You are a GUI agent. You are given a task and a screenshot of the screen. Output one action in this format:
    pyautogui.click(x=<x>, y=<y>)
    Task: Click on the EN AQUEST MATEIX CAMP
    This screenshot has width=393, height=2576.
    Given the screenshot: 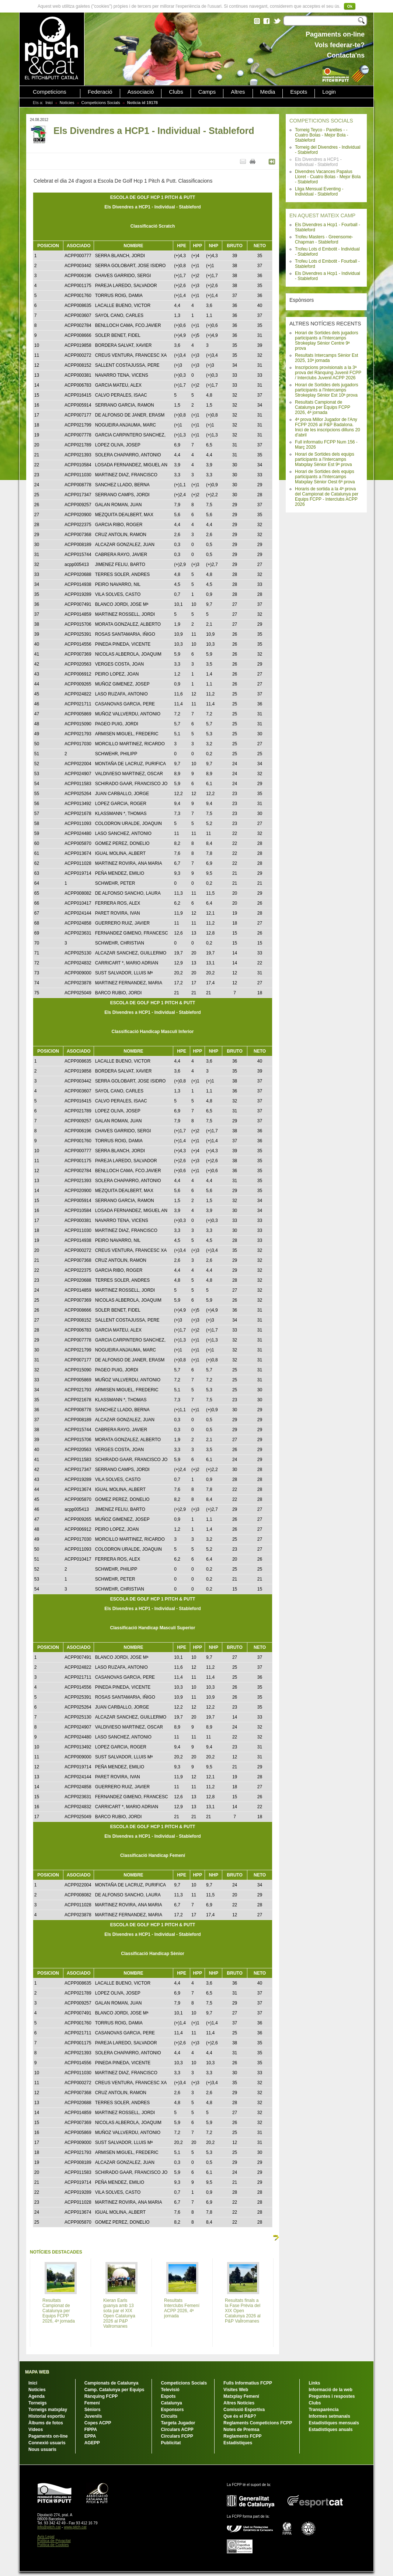 What is the action you would take?
    pyautogui.click(x=322, y=215)
    